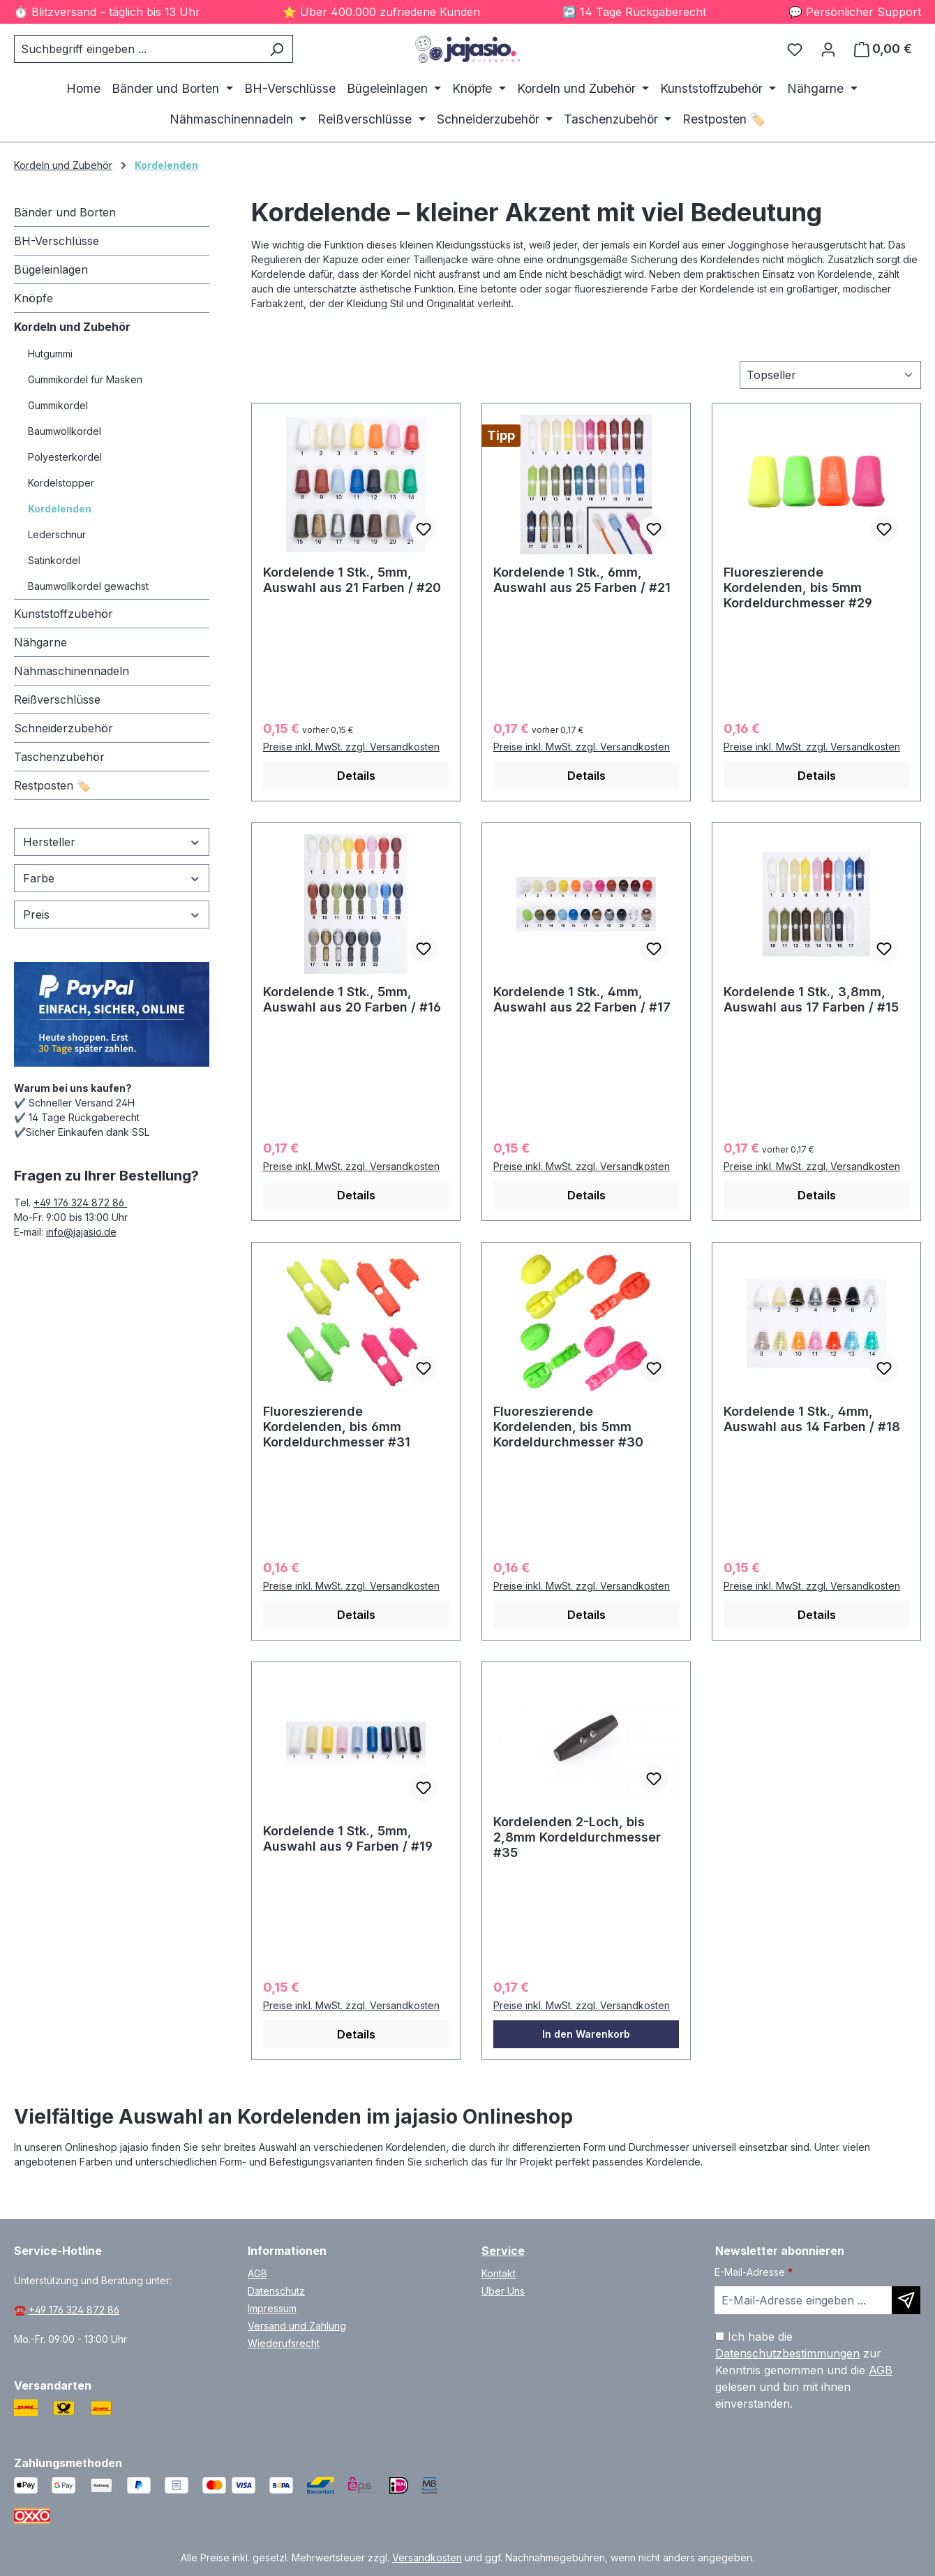 The image size is (935, 2576). Describe the element at coordinates (754, 2272) in the screenshot. I see `E-Mail-Adresse` at that location.